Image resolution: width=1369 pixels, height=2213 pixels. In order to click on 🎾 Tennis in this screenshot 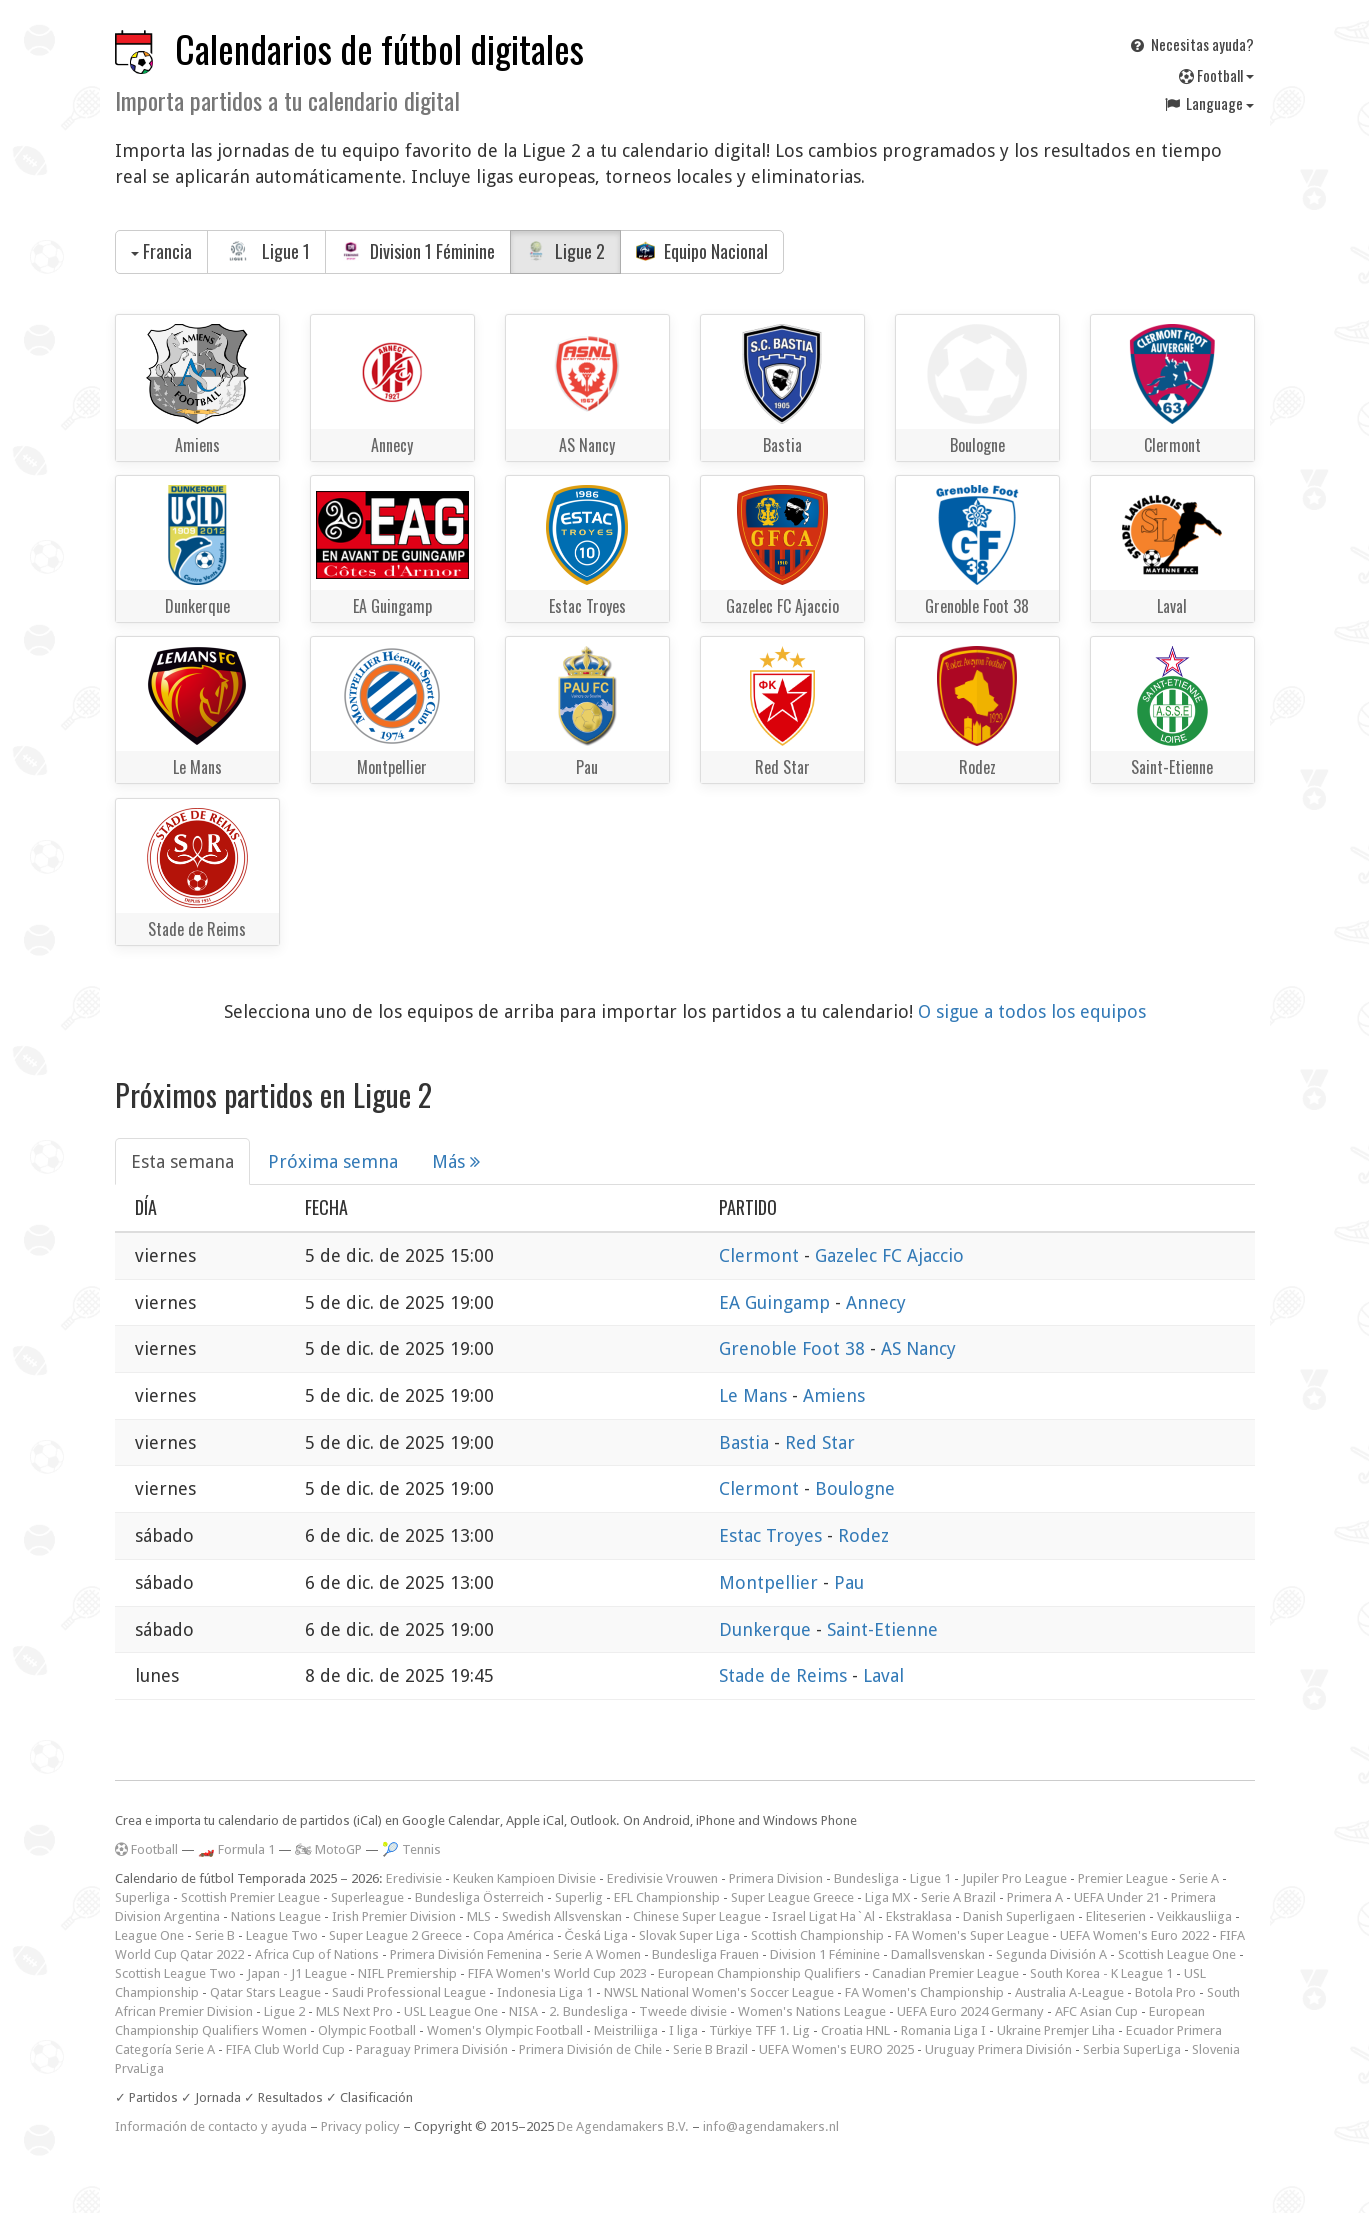, I will do `click(411, 1849)`.